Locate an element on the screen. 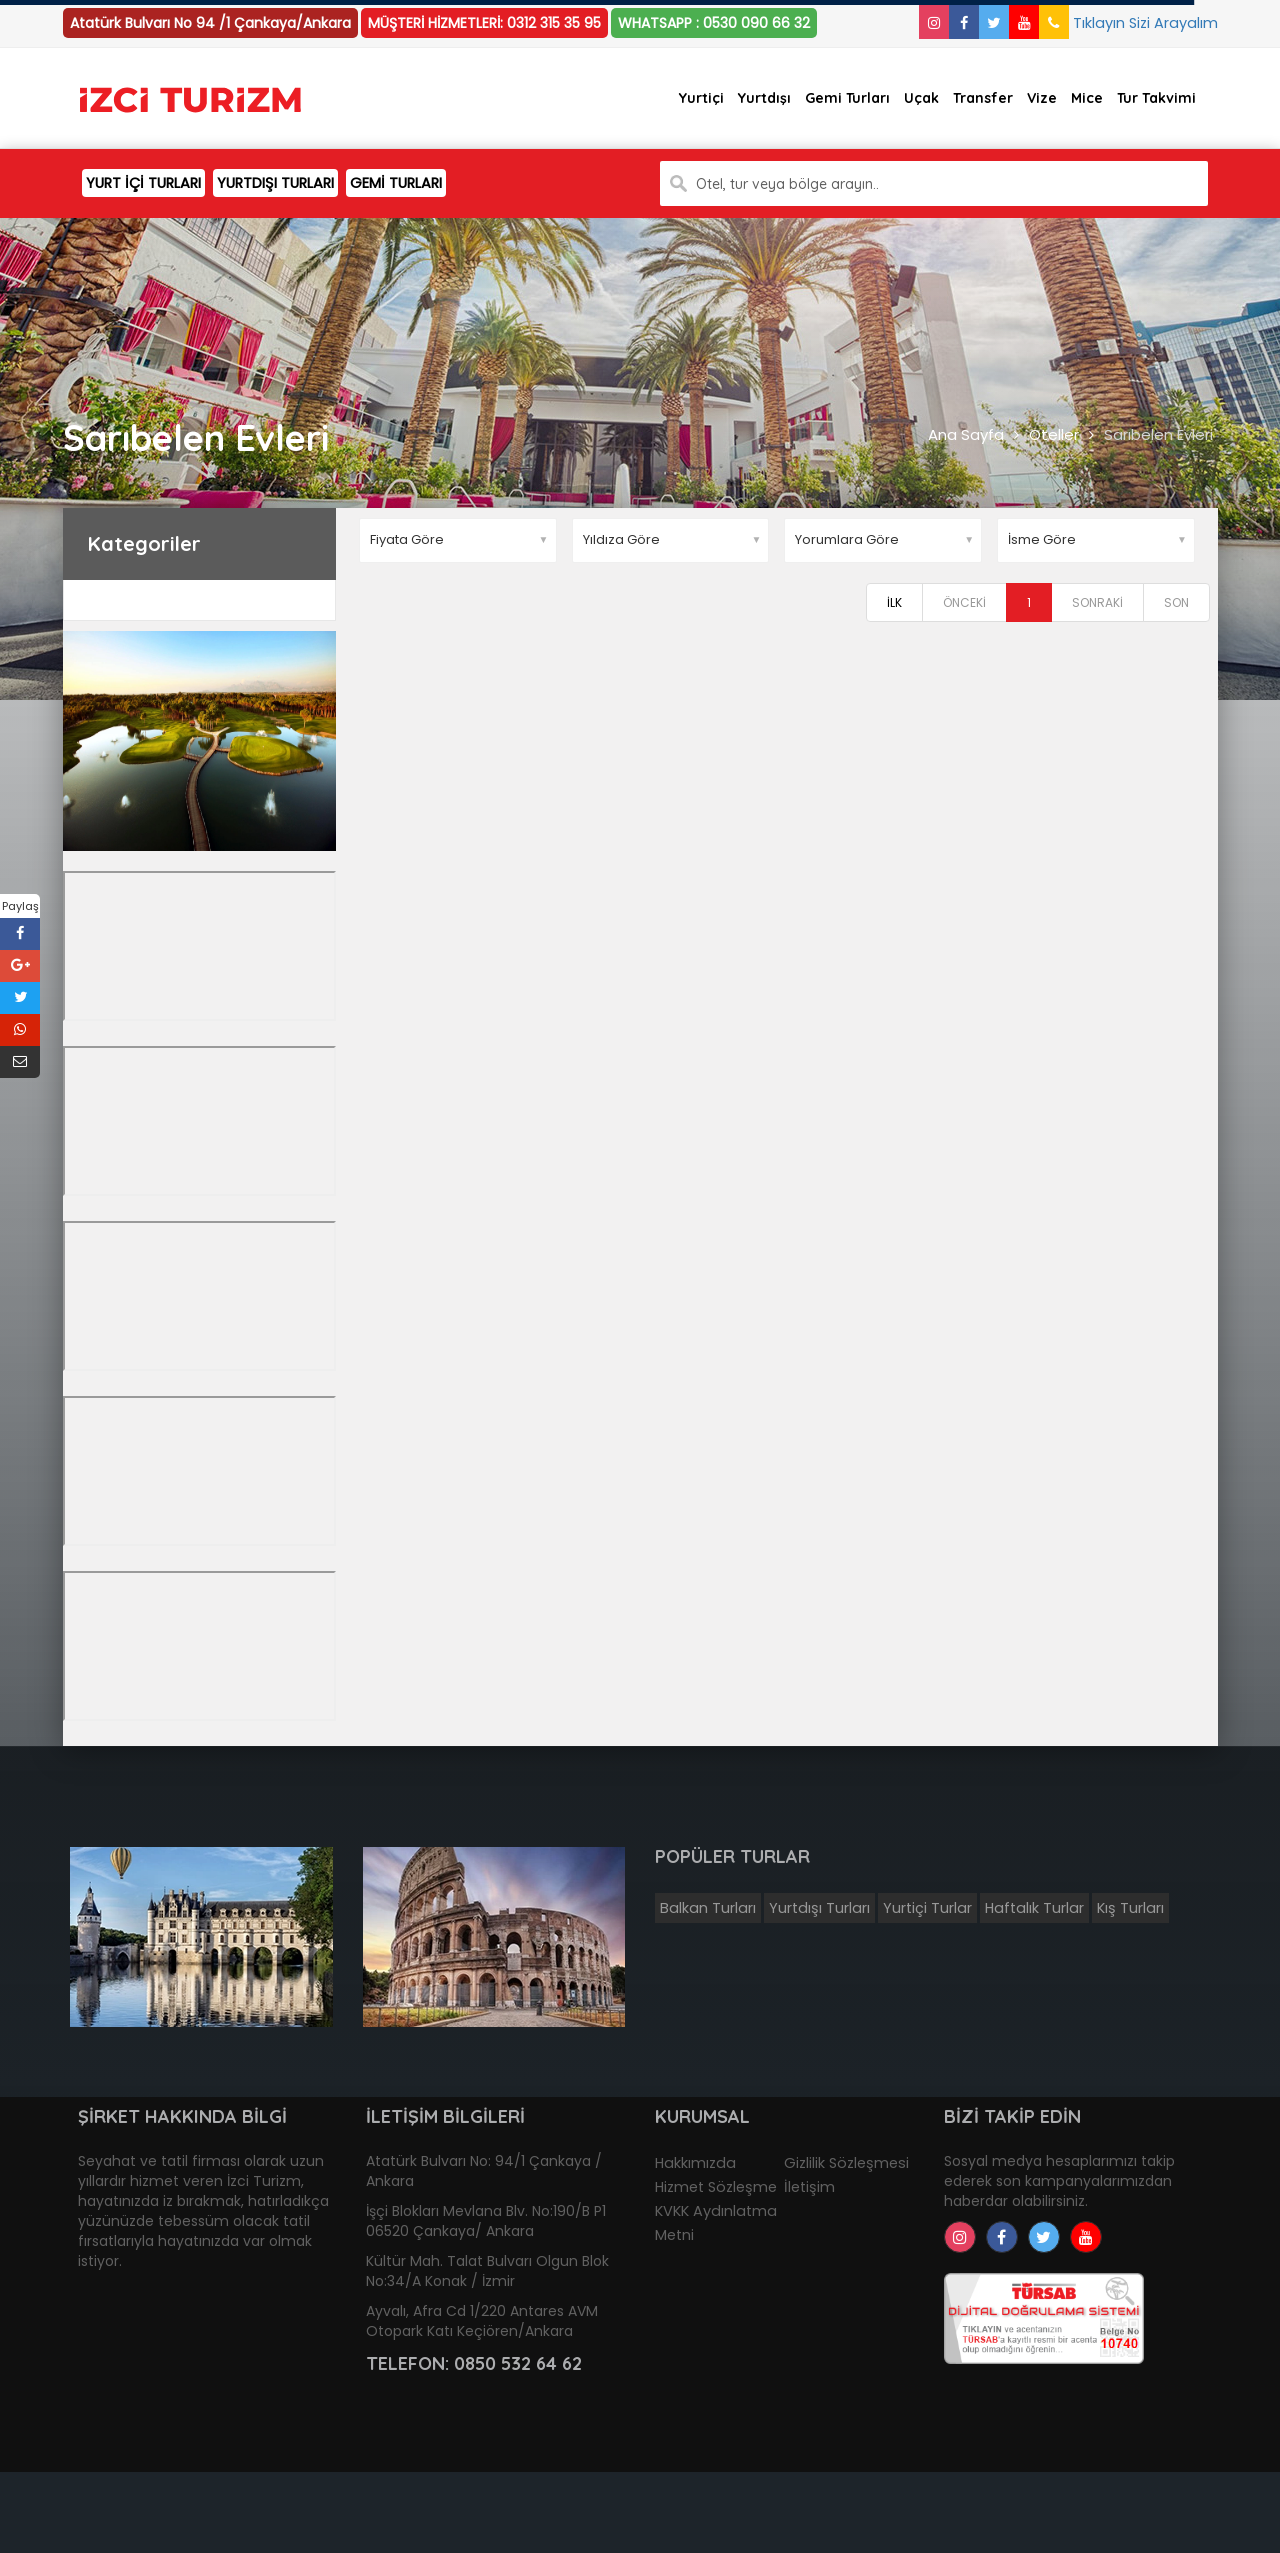 This screenshot has width=1280, height=2553. Hakkımızda is located at coordinates (695, 2163).